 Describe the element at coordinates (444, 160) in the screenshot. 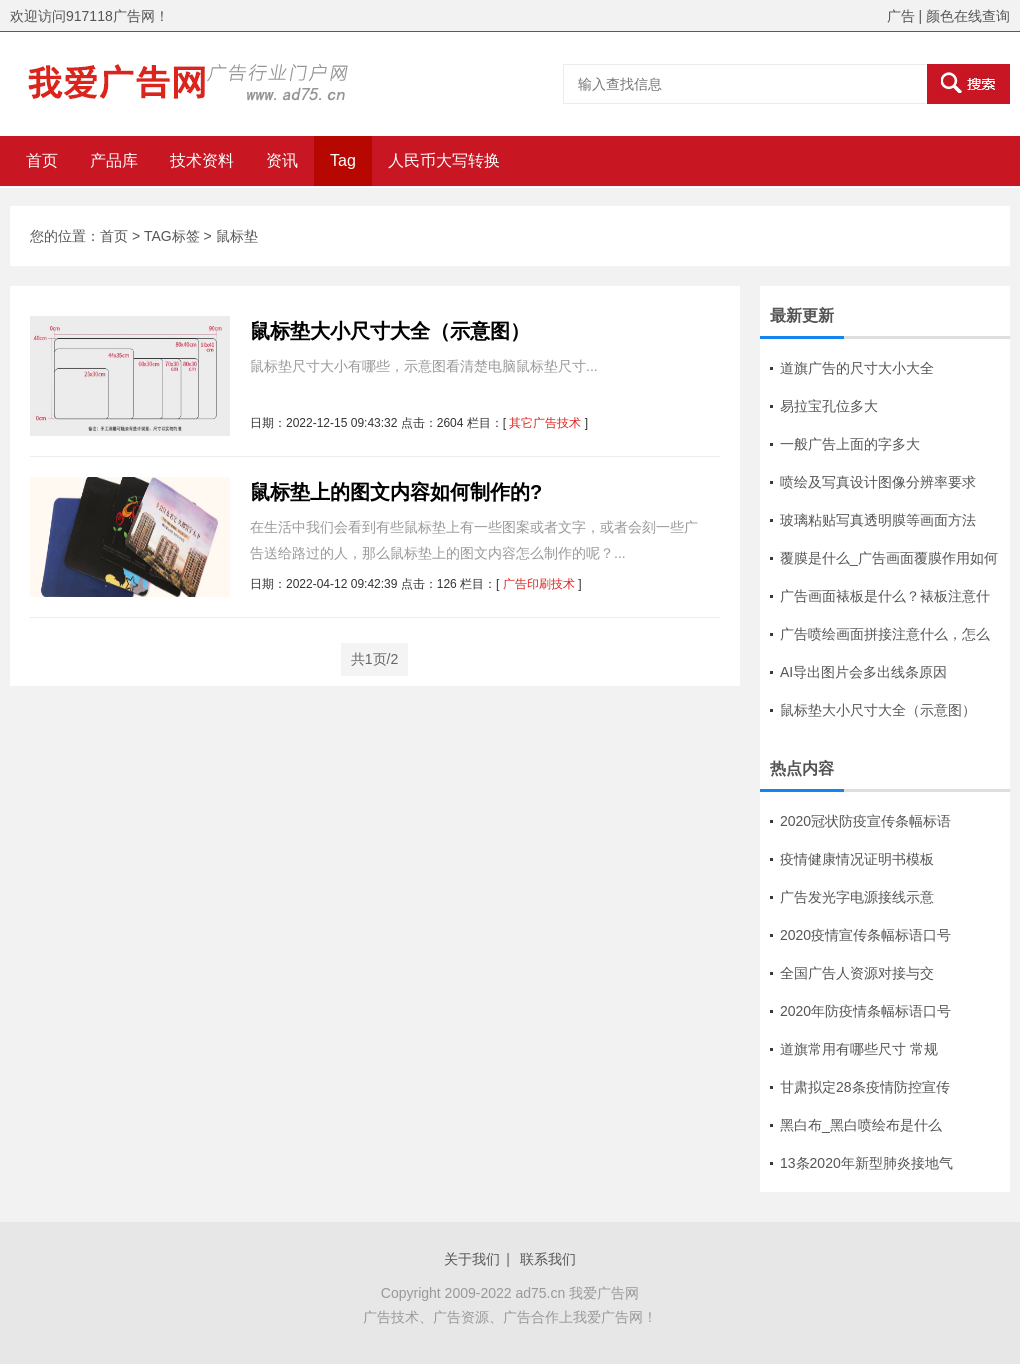

I see `人民币大写转换` at that location.